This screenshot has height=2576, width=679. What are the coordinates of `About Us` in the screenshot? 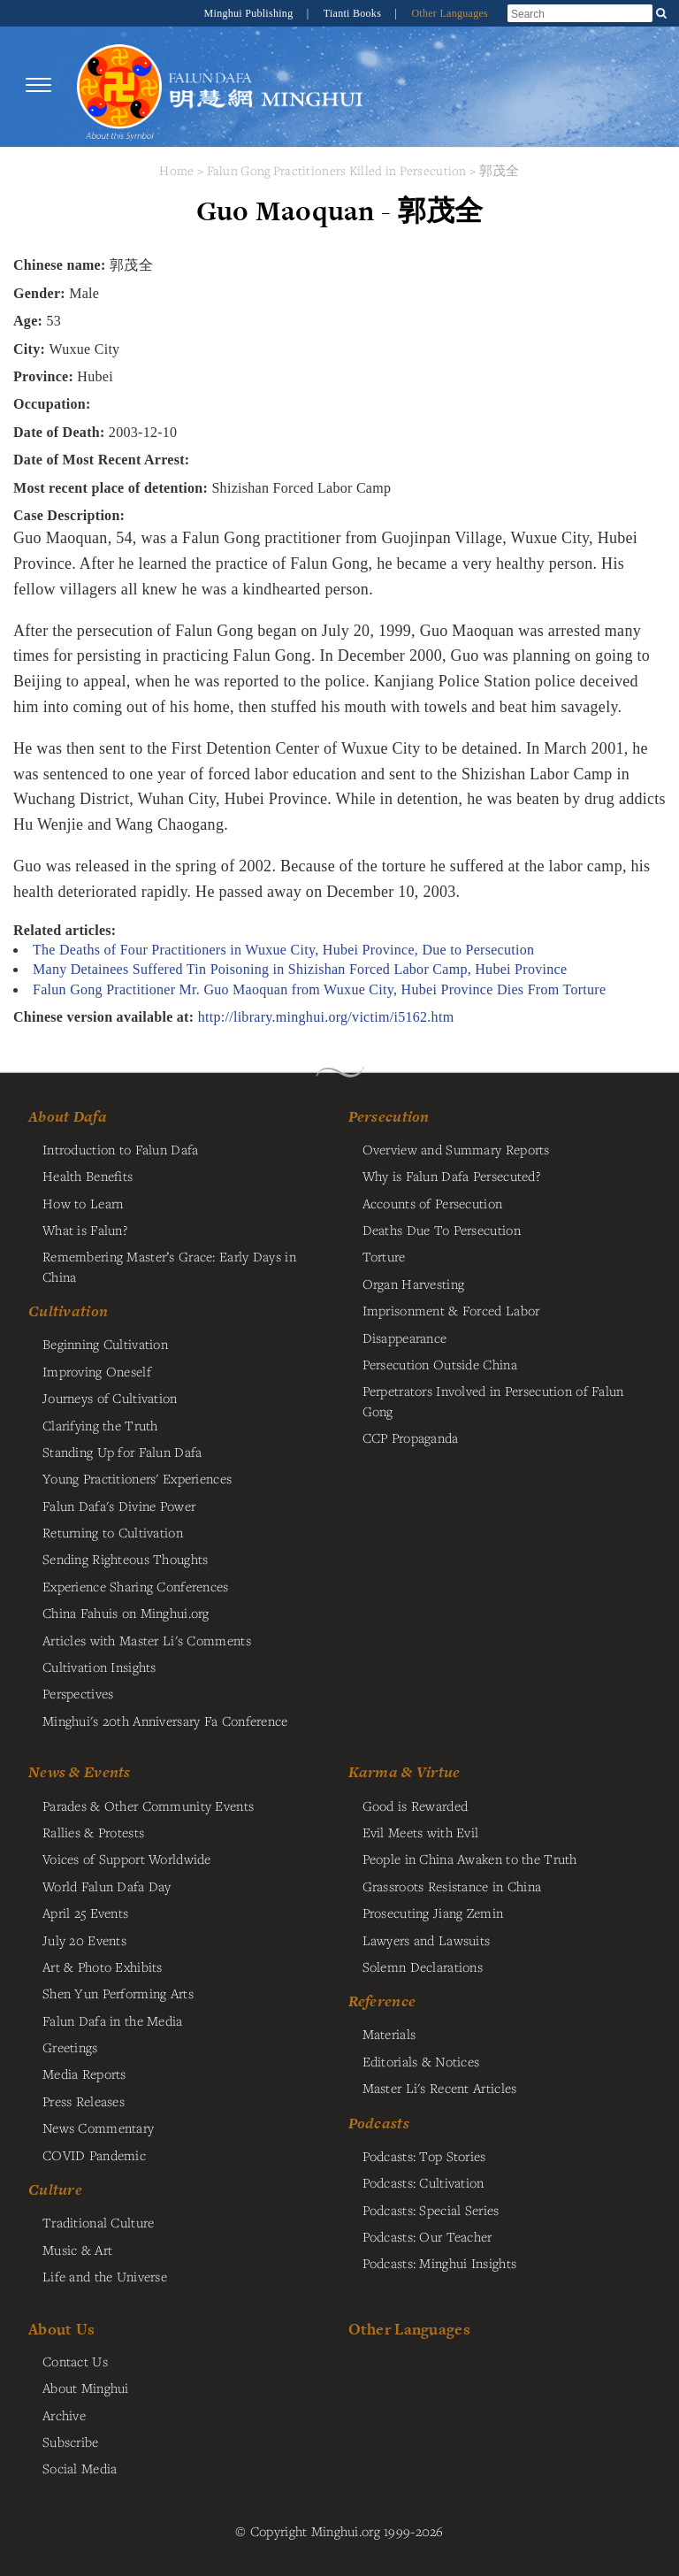 It's located at (61, 2329).